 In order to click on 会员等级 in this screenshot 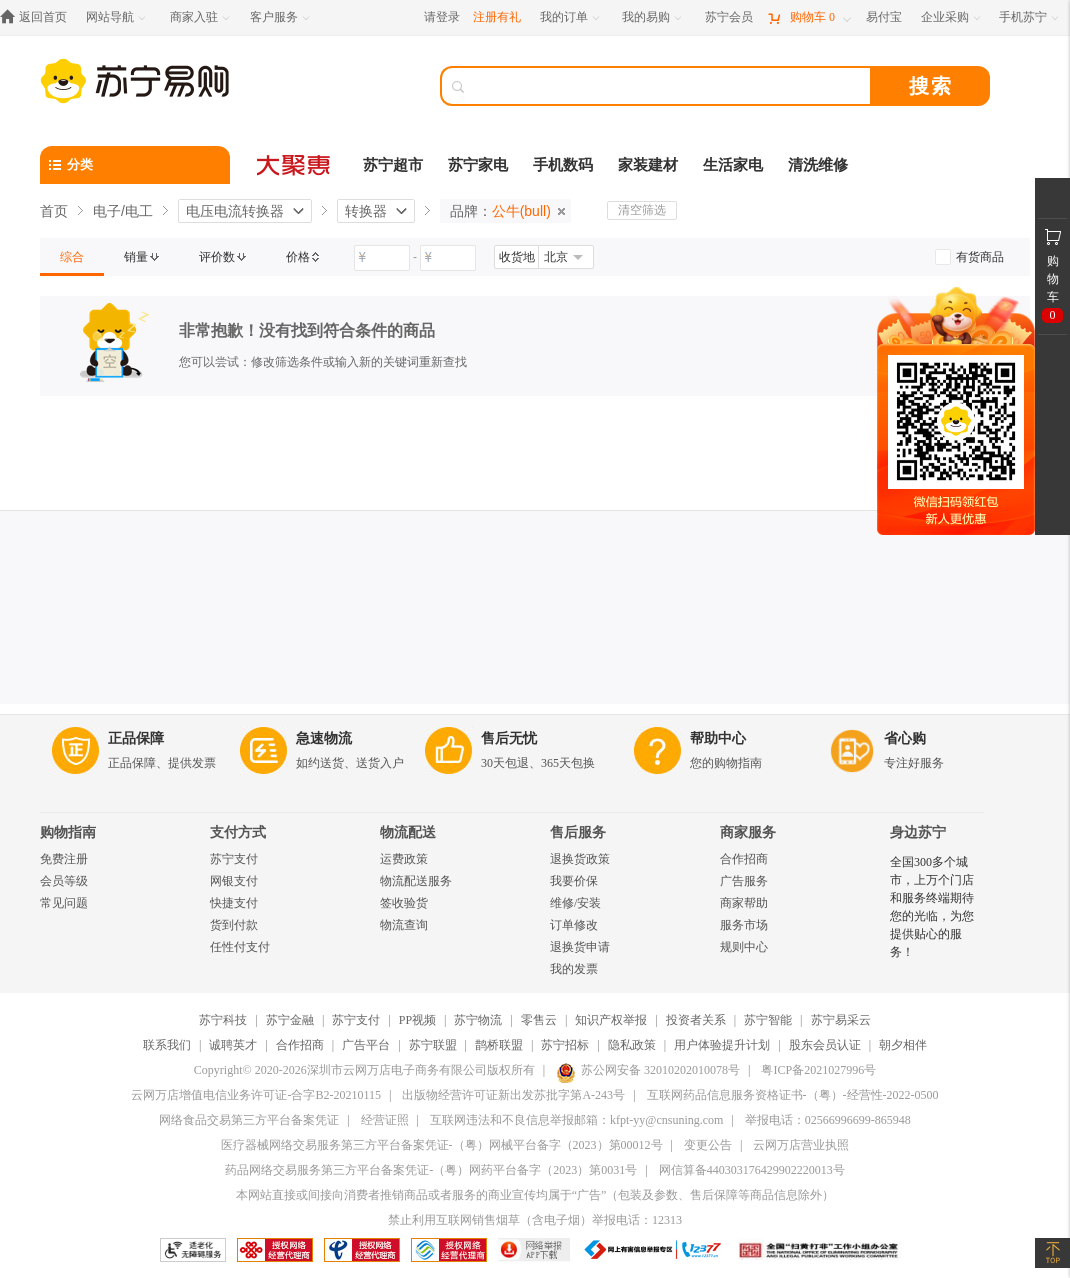, I will do `click(64, 881)`.